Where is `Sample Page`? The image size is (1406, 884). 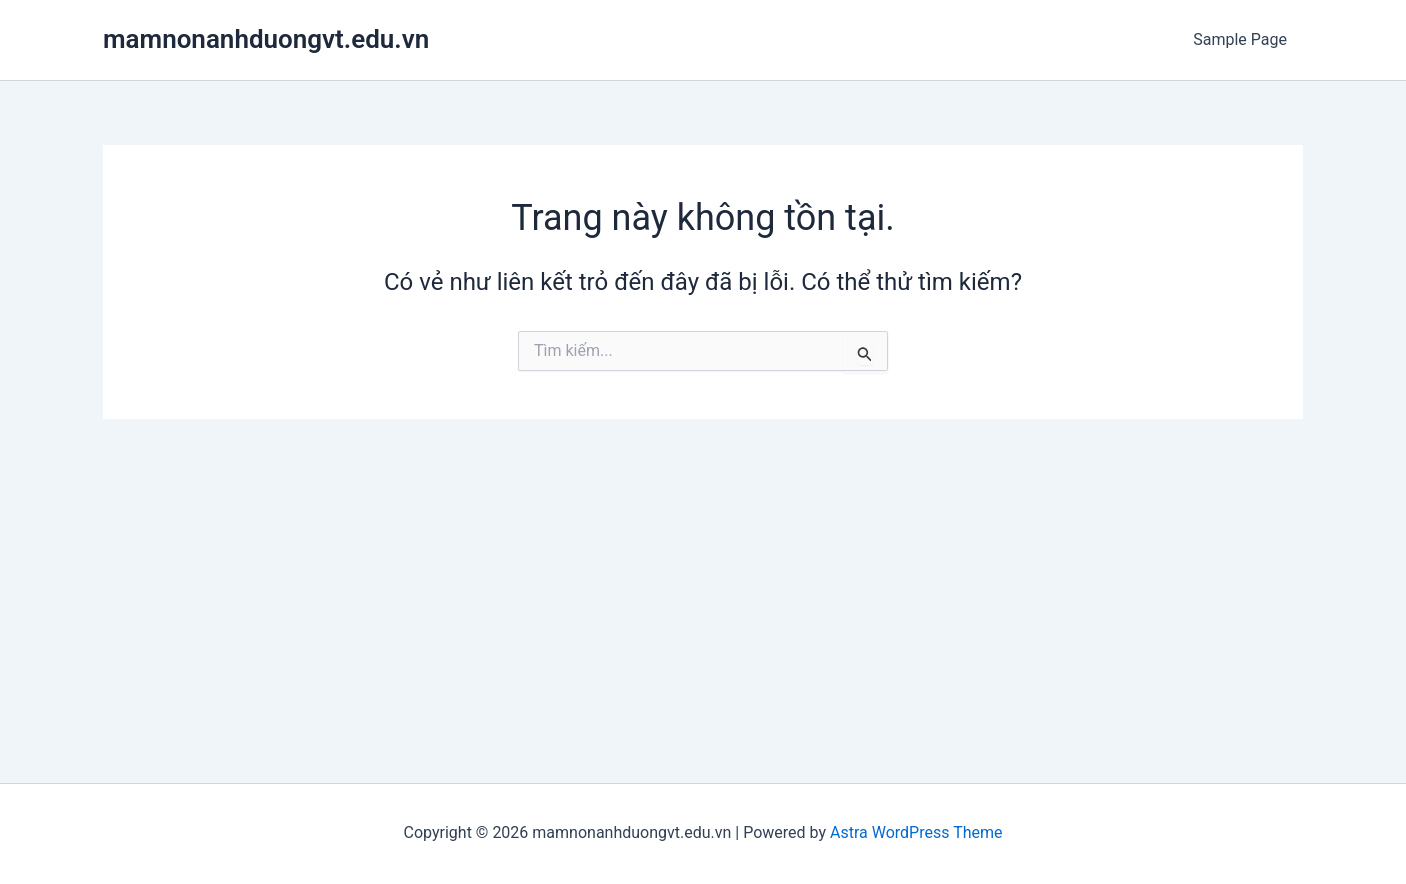 Sample Page is located at coordinates (1240, 39).